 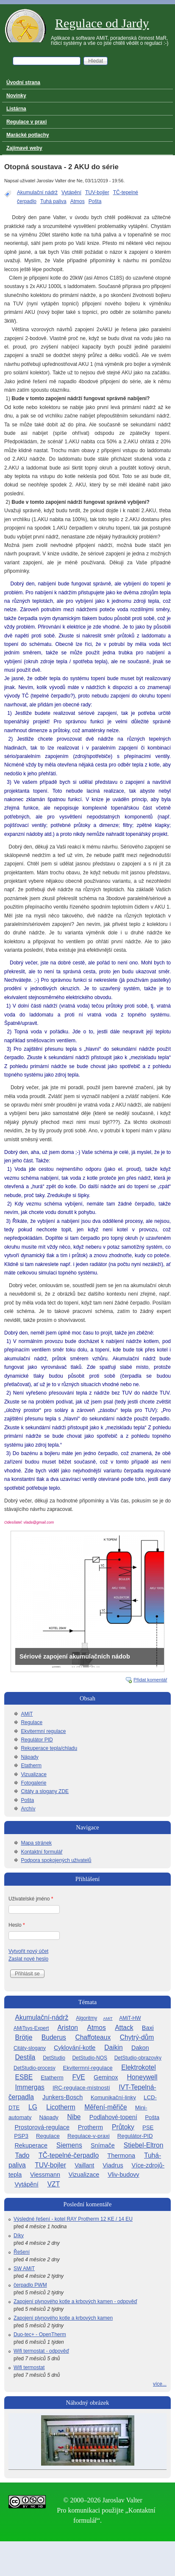 I want to click on Vytvořit nový účet, so click(x=28, y=1951).